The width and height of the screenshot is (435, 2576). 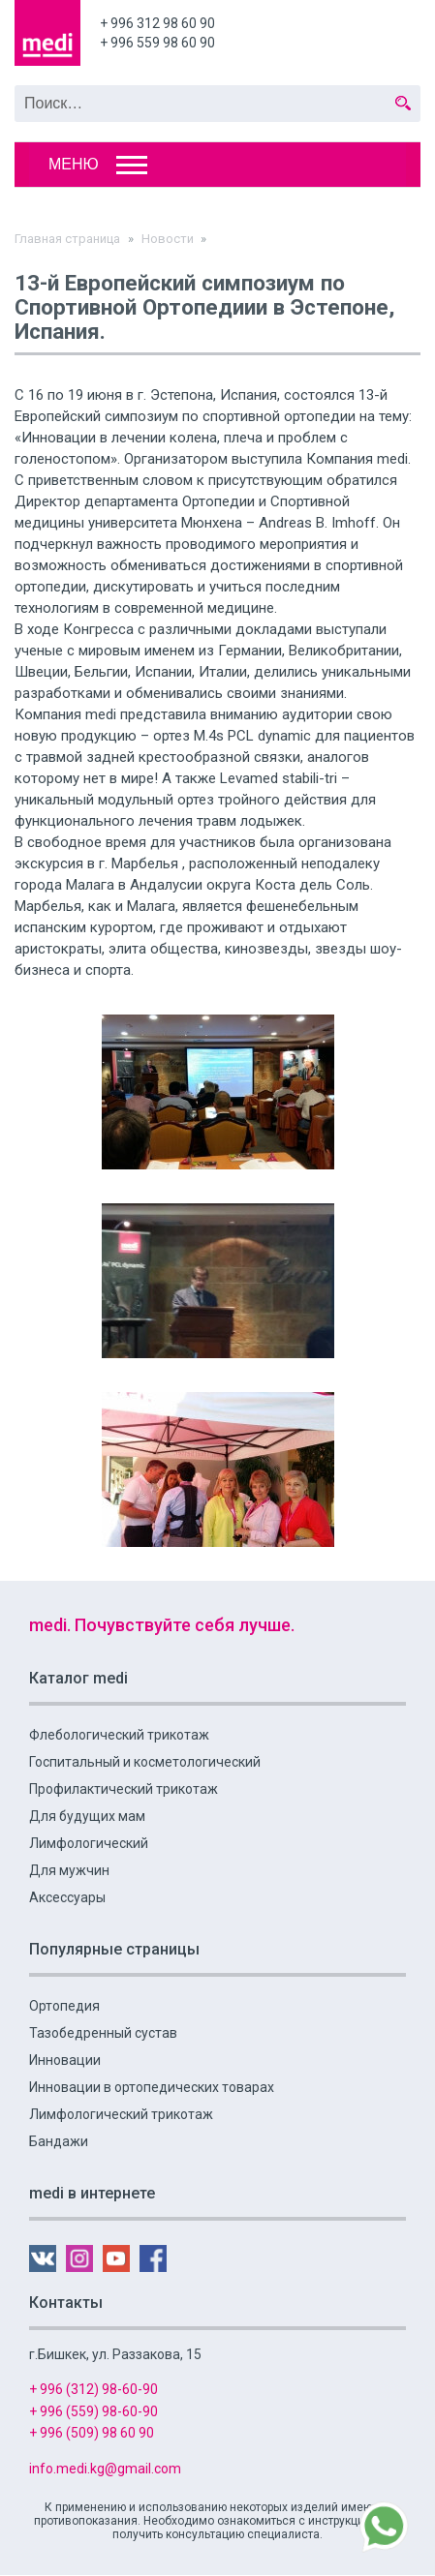 What do you see at coordinates (121, 2114) in the screenshot?
I see `Лимфологический трикотаж` at bounding box center [121, 2114].